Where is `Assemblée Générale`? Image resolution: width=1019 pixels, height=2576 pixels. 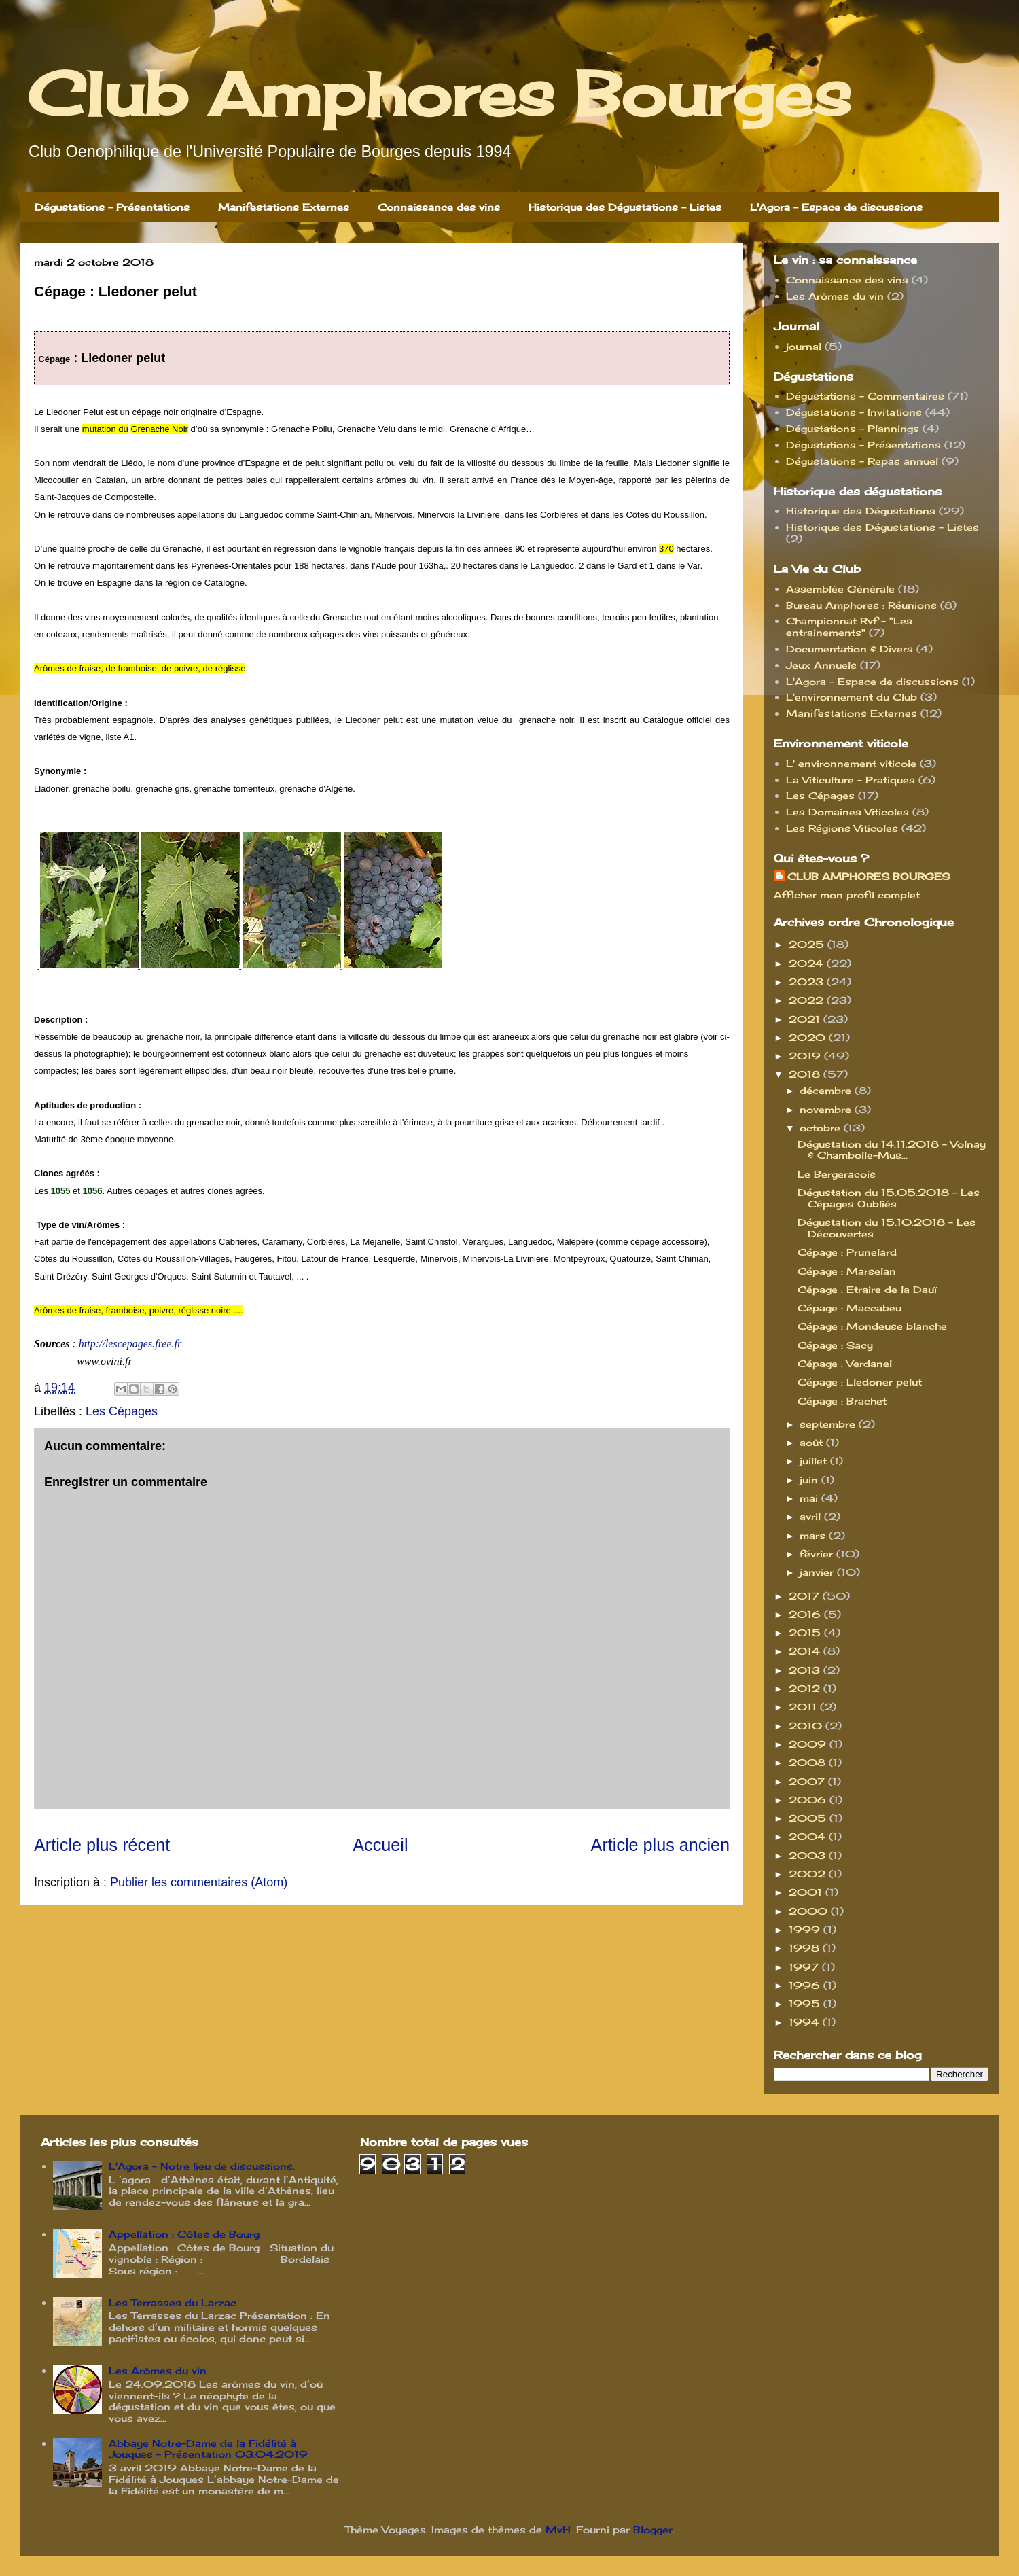
Assemblée Générale is located at coordinates (840, 589).